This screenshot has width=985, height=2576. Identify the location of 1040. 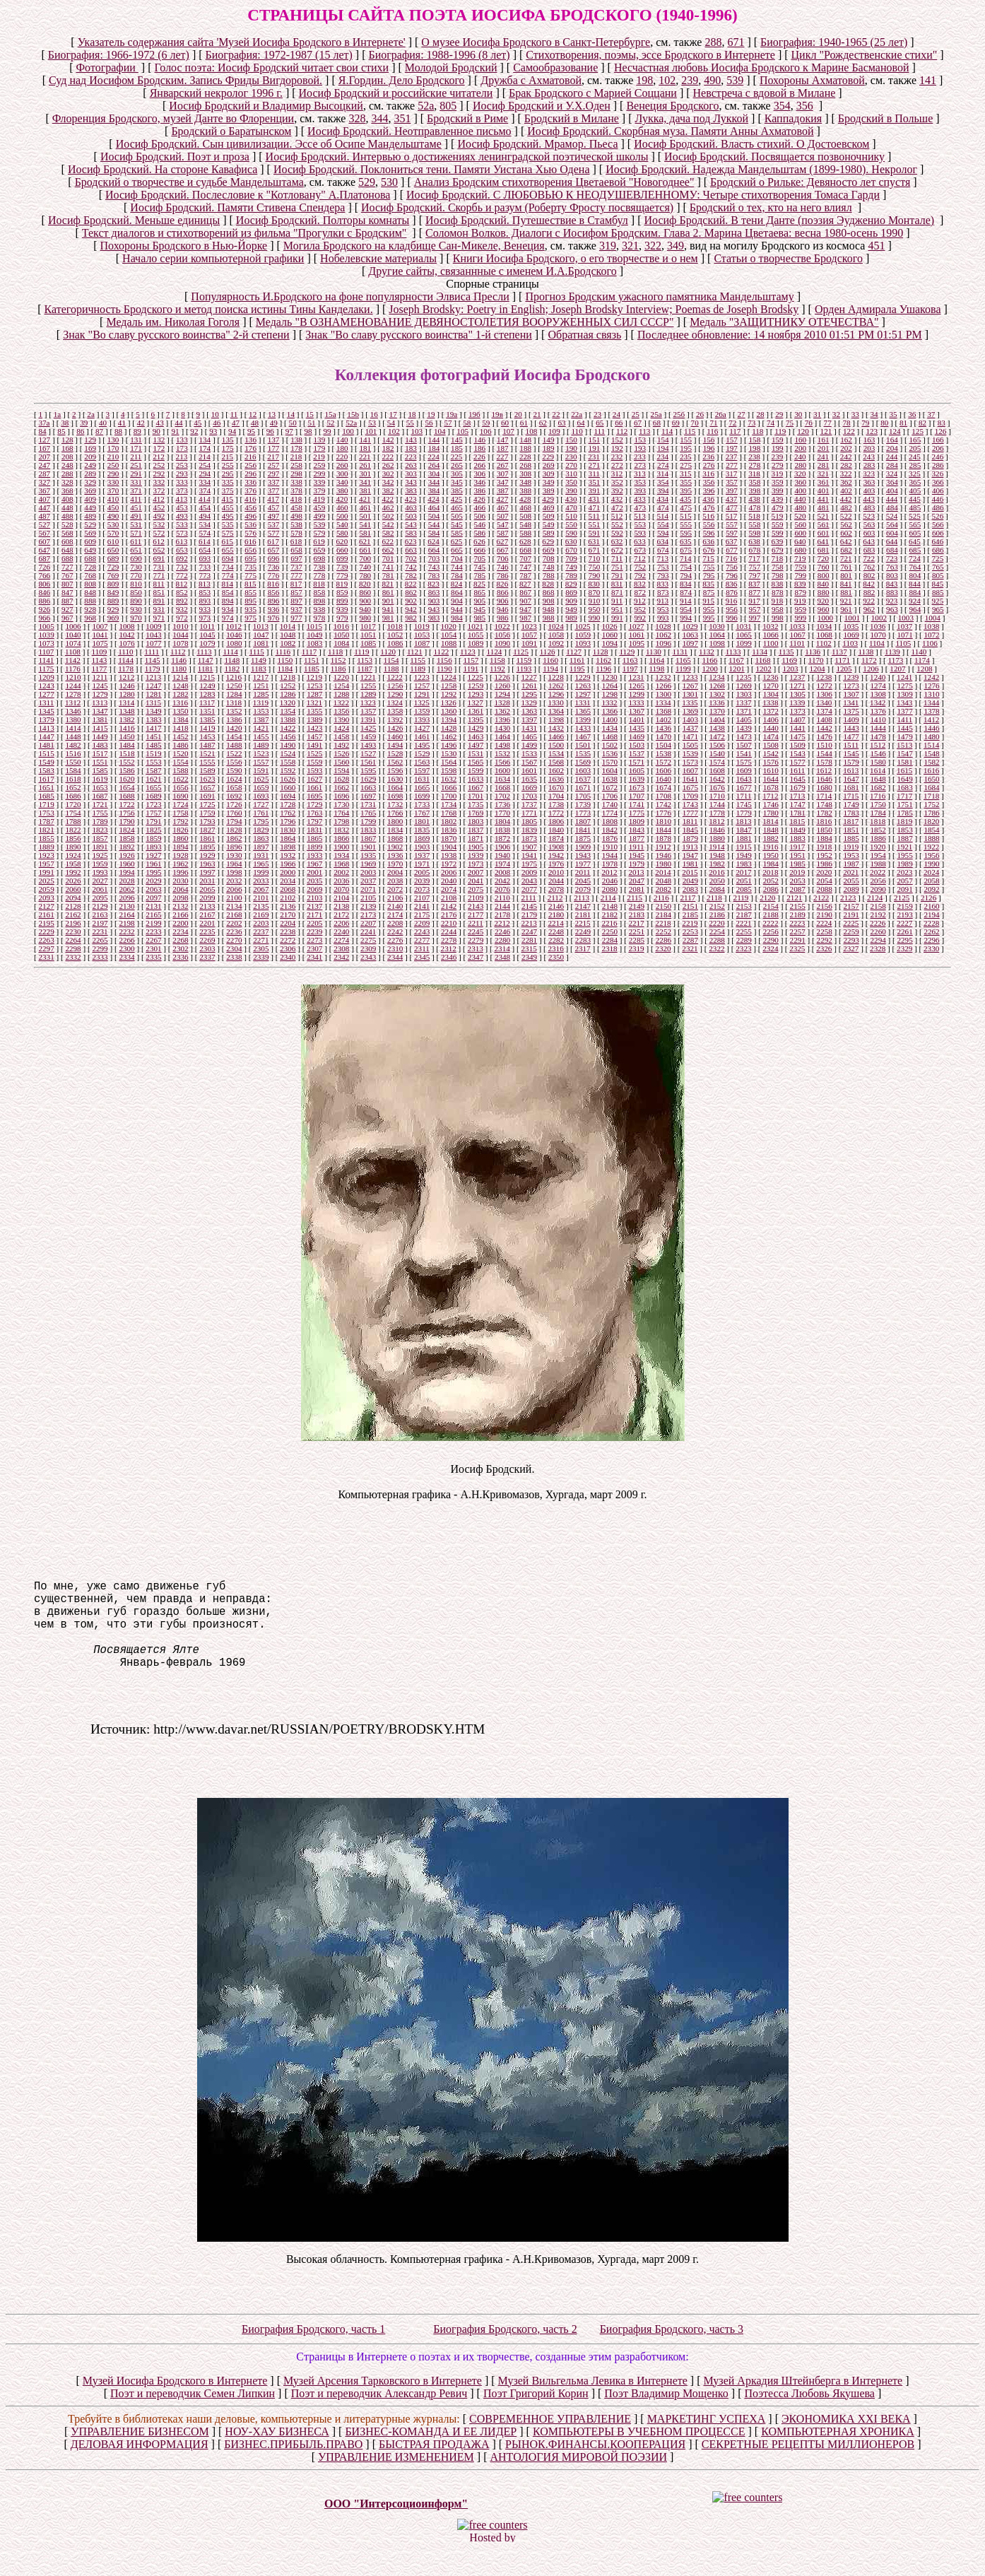
(73, 634).